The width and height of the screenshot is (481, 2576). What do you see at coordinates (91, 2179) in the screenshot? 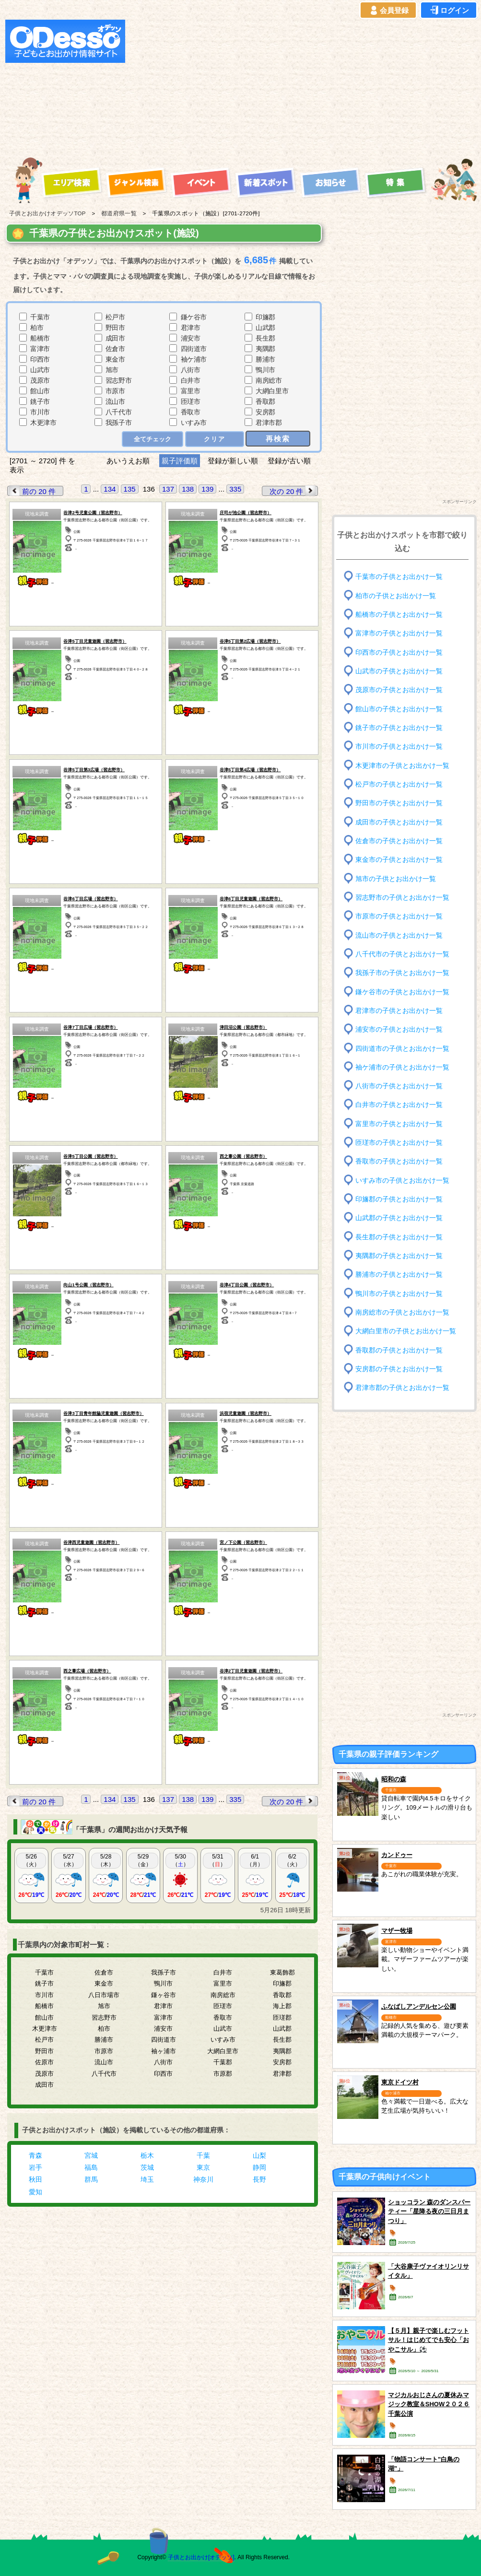
I see `群馬` at bounding box center [91, 2179].